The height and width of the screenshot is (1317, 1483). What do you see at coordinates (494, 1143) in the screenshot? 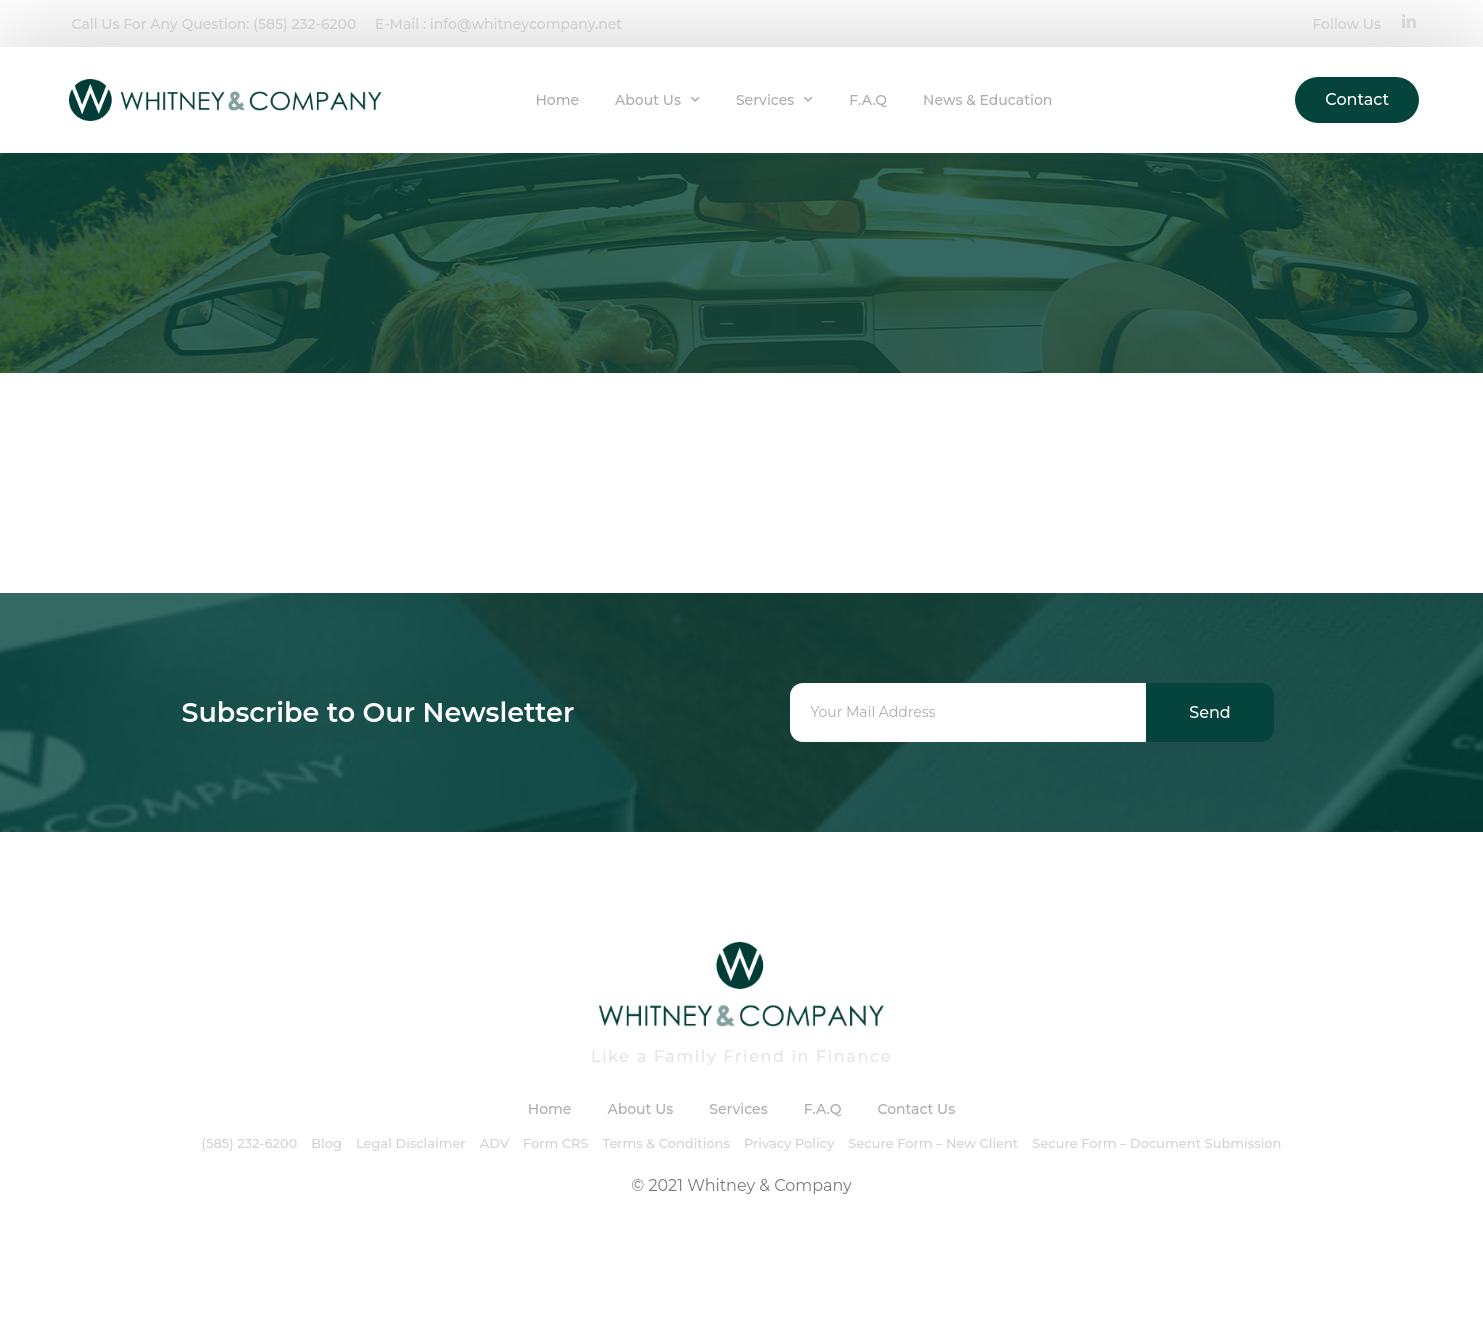
I see `ADV` at bounding box center [494, 1143].